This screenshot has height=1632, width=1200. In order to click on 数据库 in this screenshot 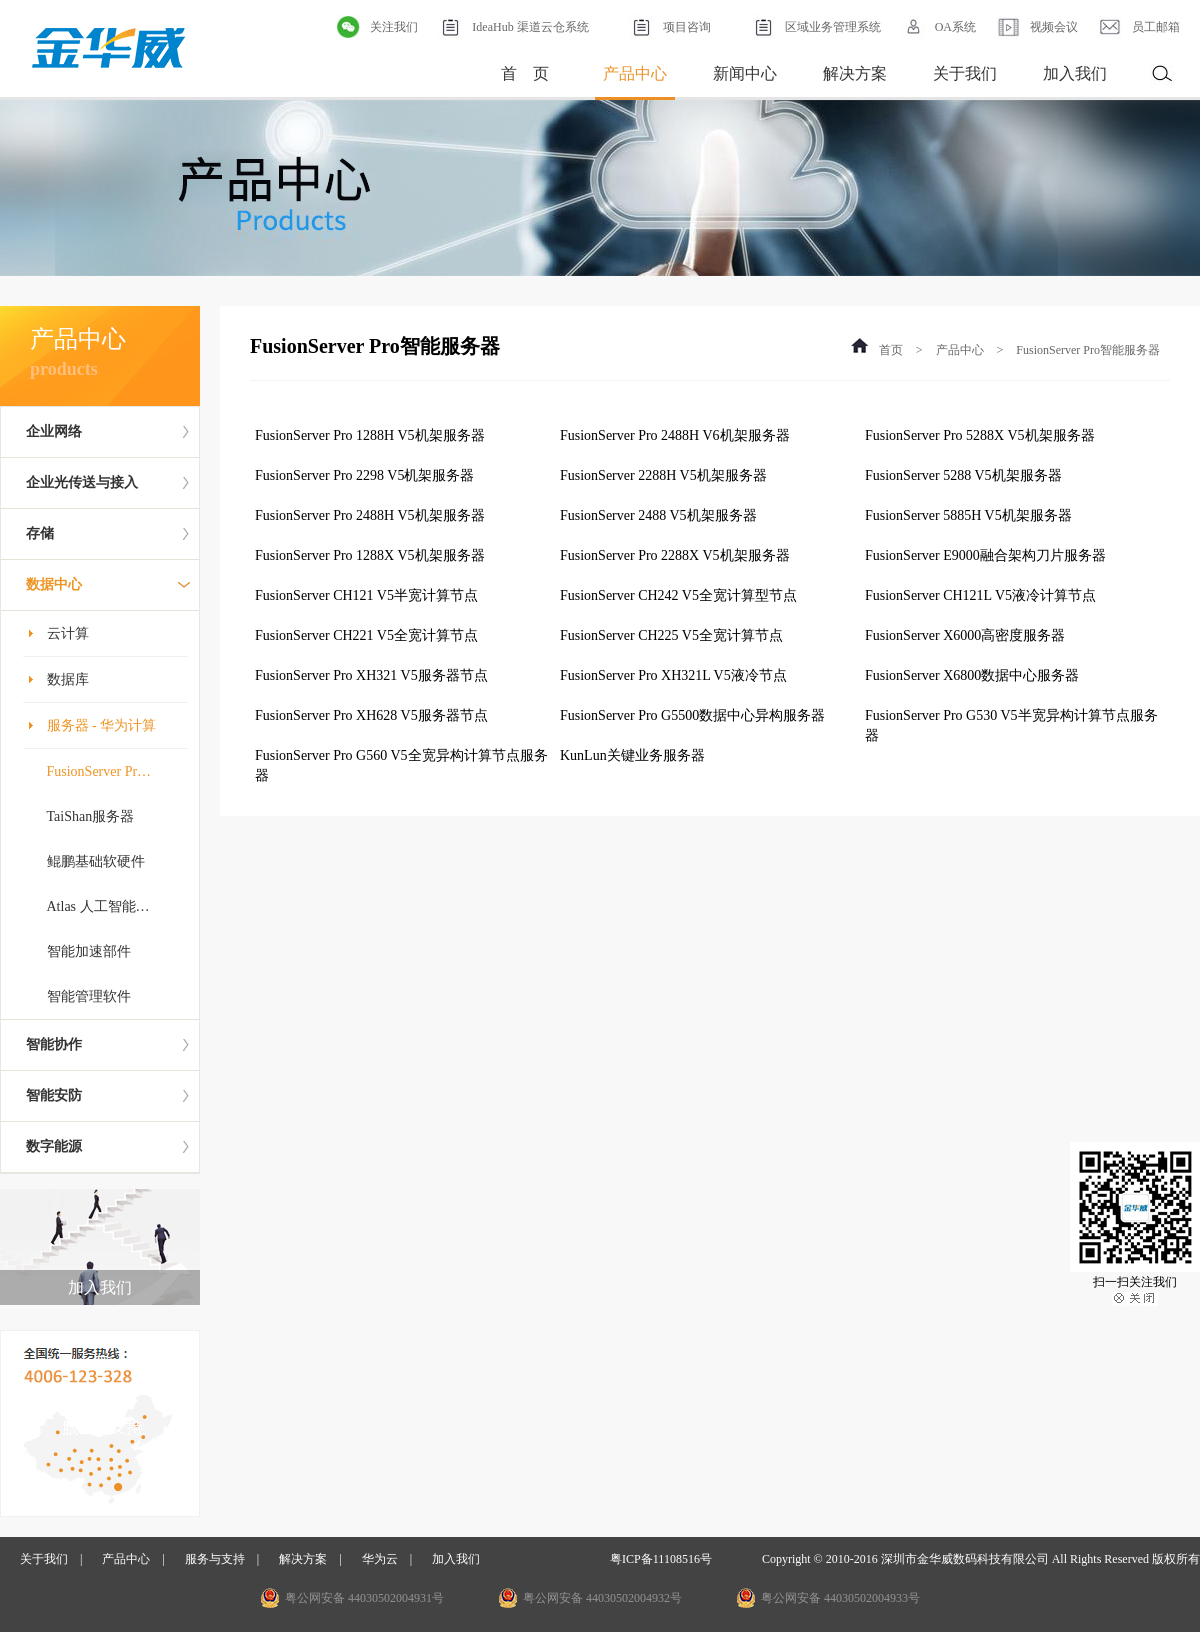, I will do `click(68, 679)`.